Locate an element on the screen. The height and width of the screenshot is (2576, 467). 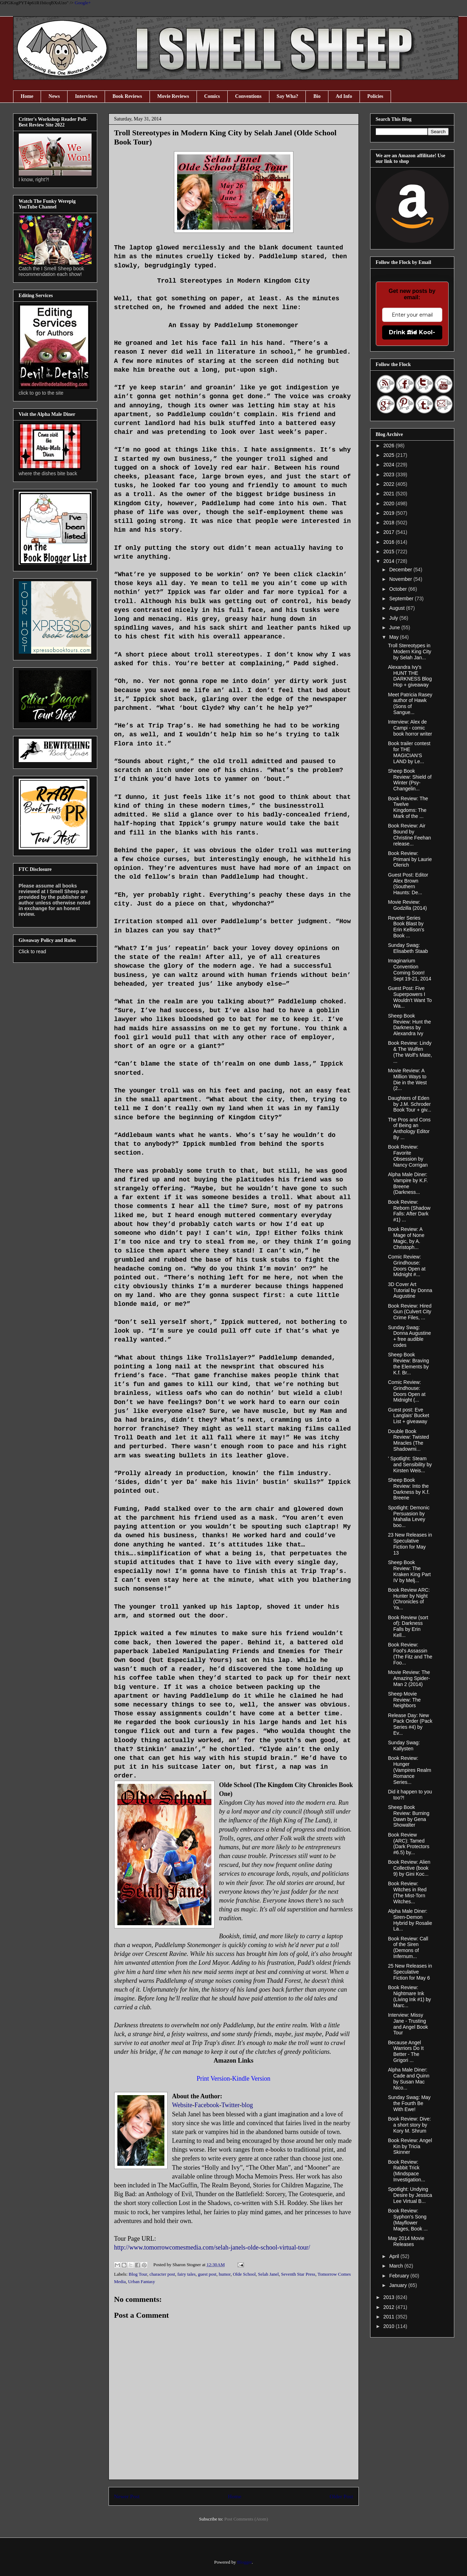
2022 is located at coordinates (389, 484).